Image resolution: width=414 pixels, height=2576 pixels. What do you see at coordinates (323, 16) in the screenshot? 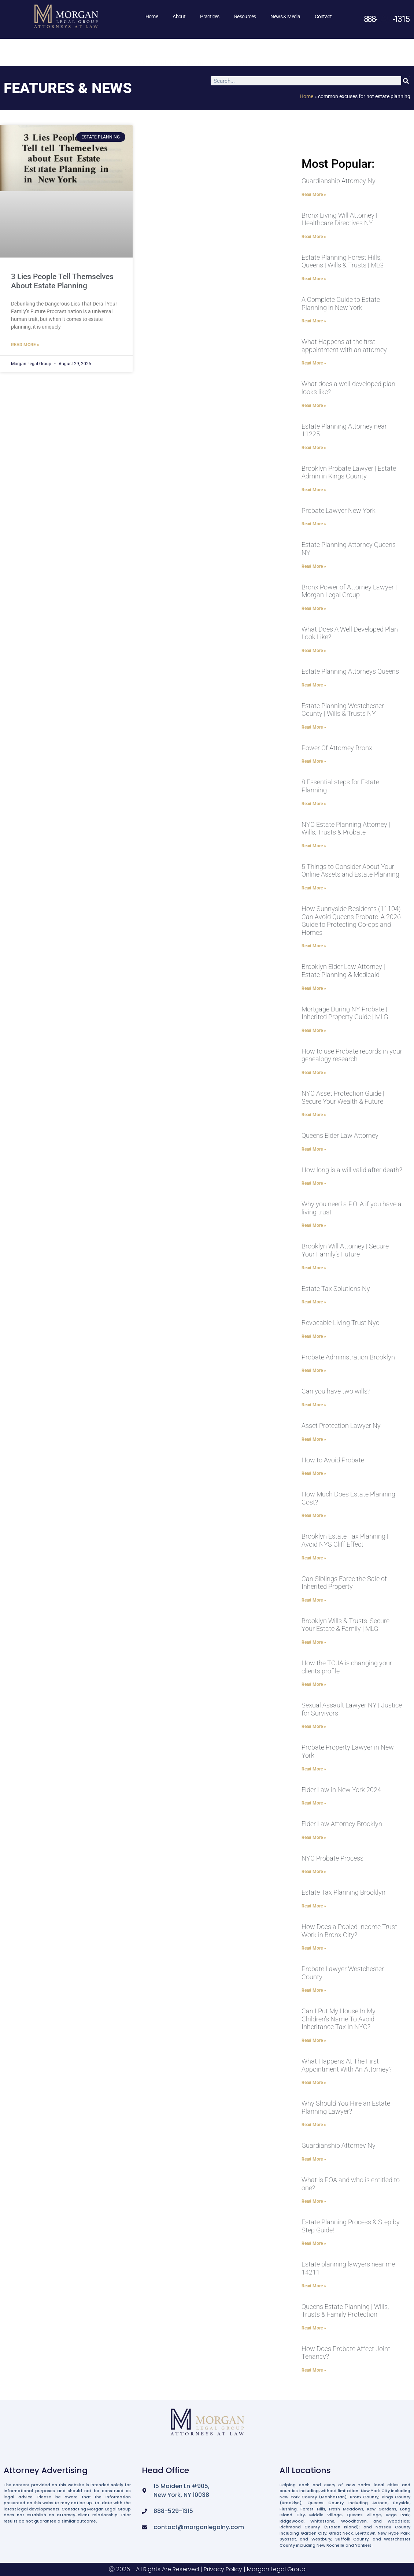
I see `Contact` at bounding box center [323, 16].